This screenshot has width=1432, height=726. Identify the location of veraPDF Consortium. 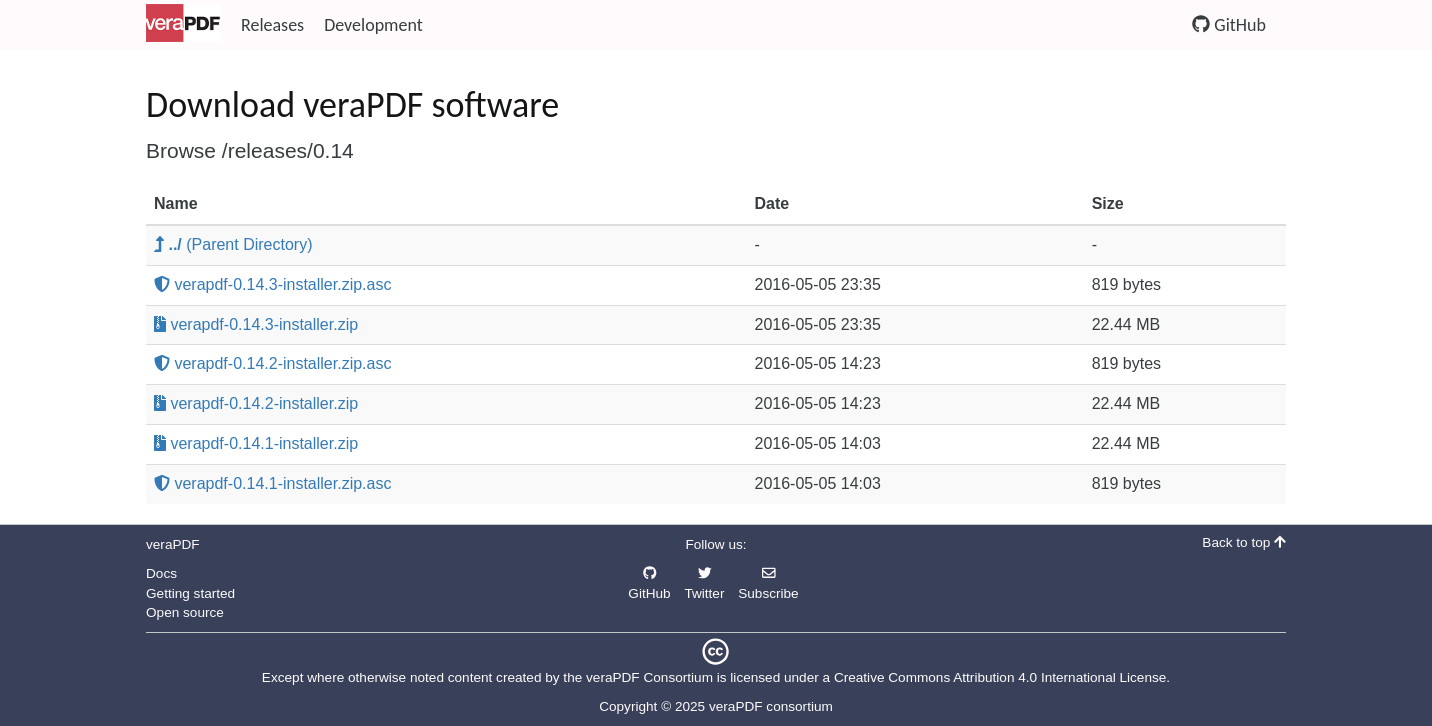
(649, 677).